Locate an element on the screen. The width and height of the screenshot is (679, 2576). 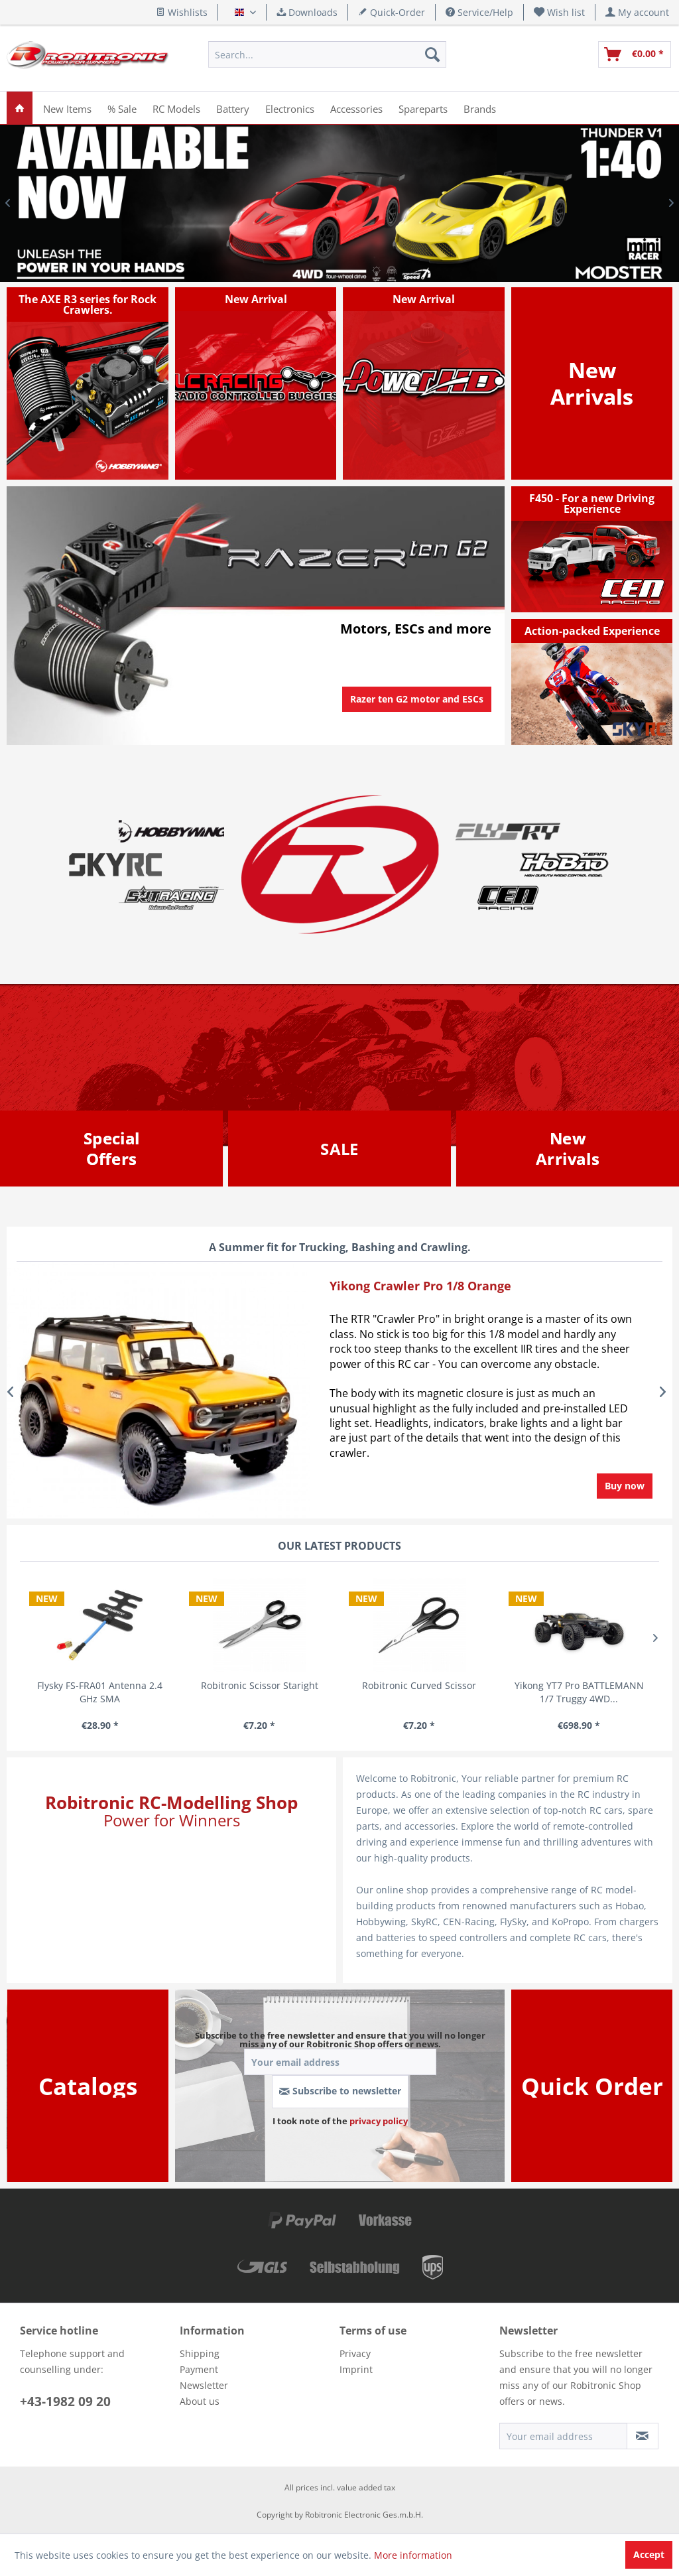
[New Items] is located at coordinates (67, 108).